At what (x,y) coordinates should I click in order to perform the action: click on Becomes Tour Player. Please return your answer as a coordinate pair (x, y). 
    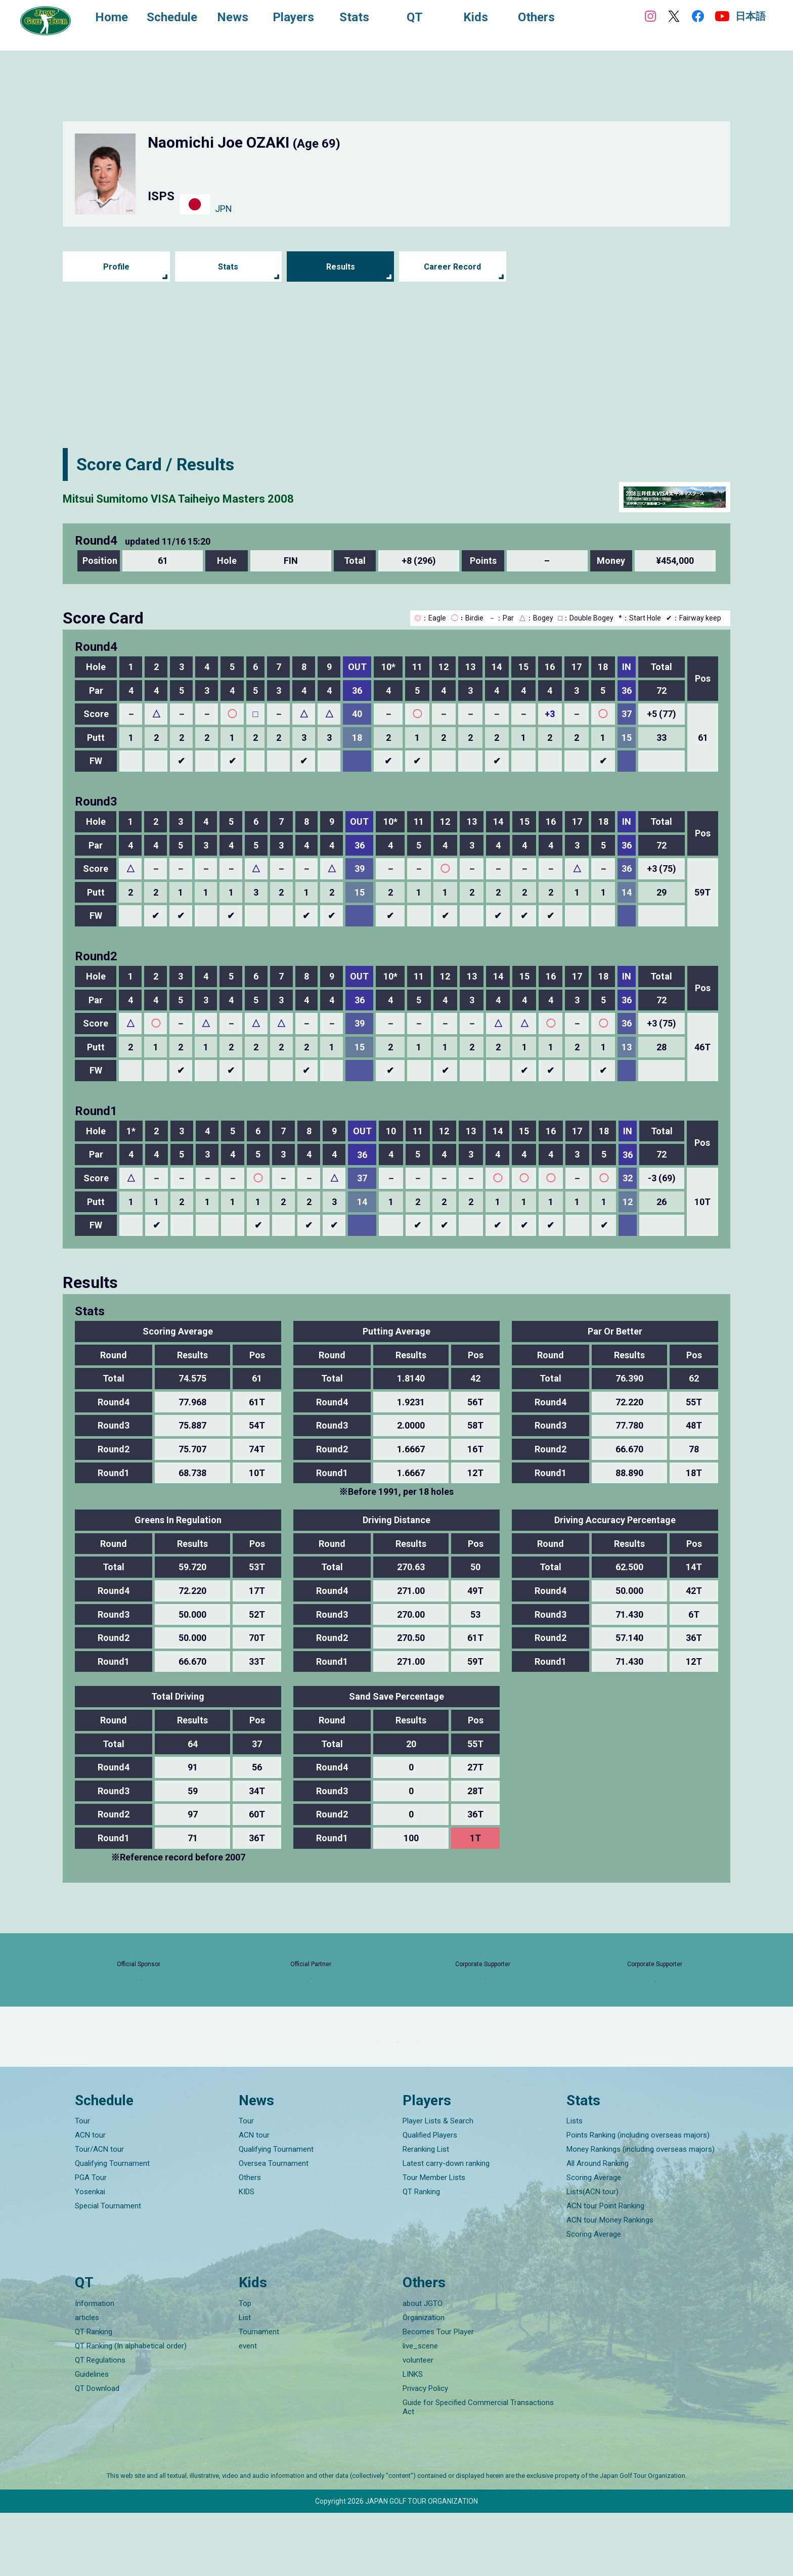
    Looking at the image, I should click on (438, 2395).